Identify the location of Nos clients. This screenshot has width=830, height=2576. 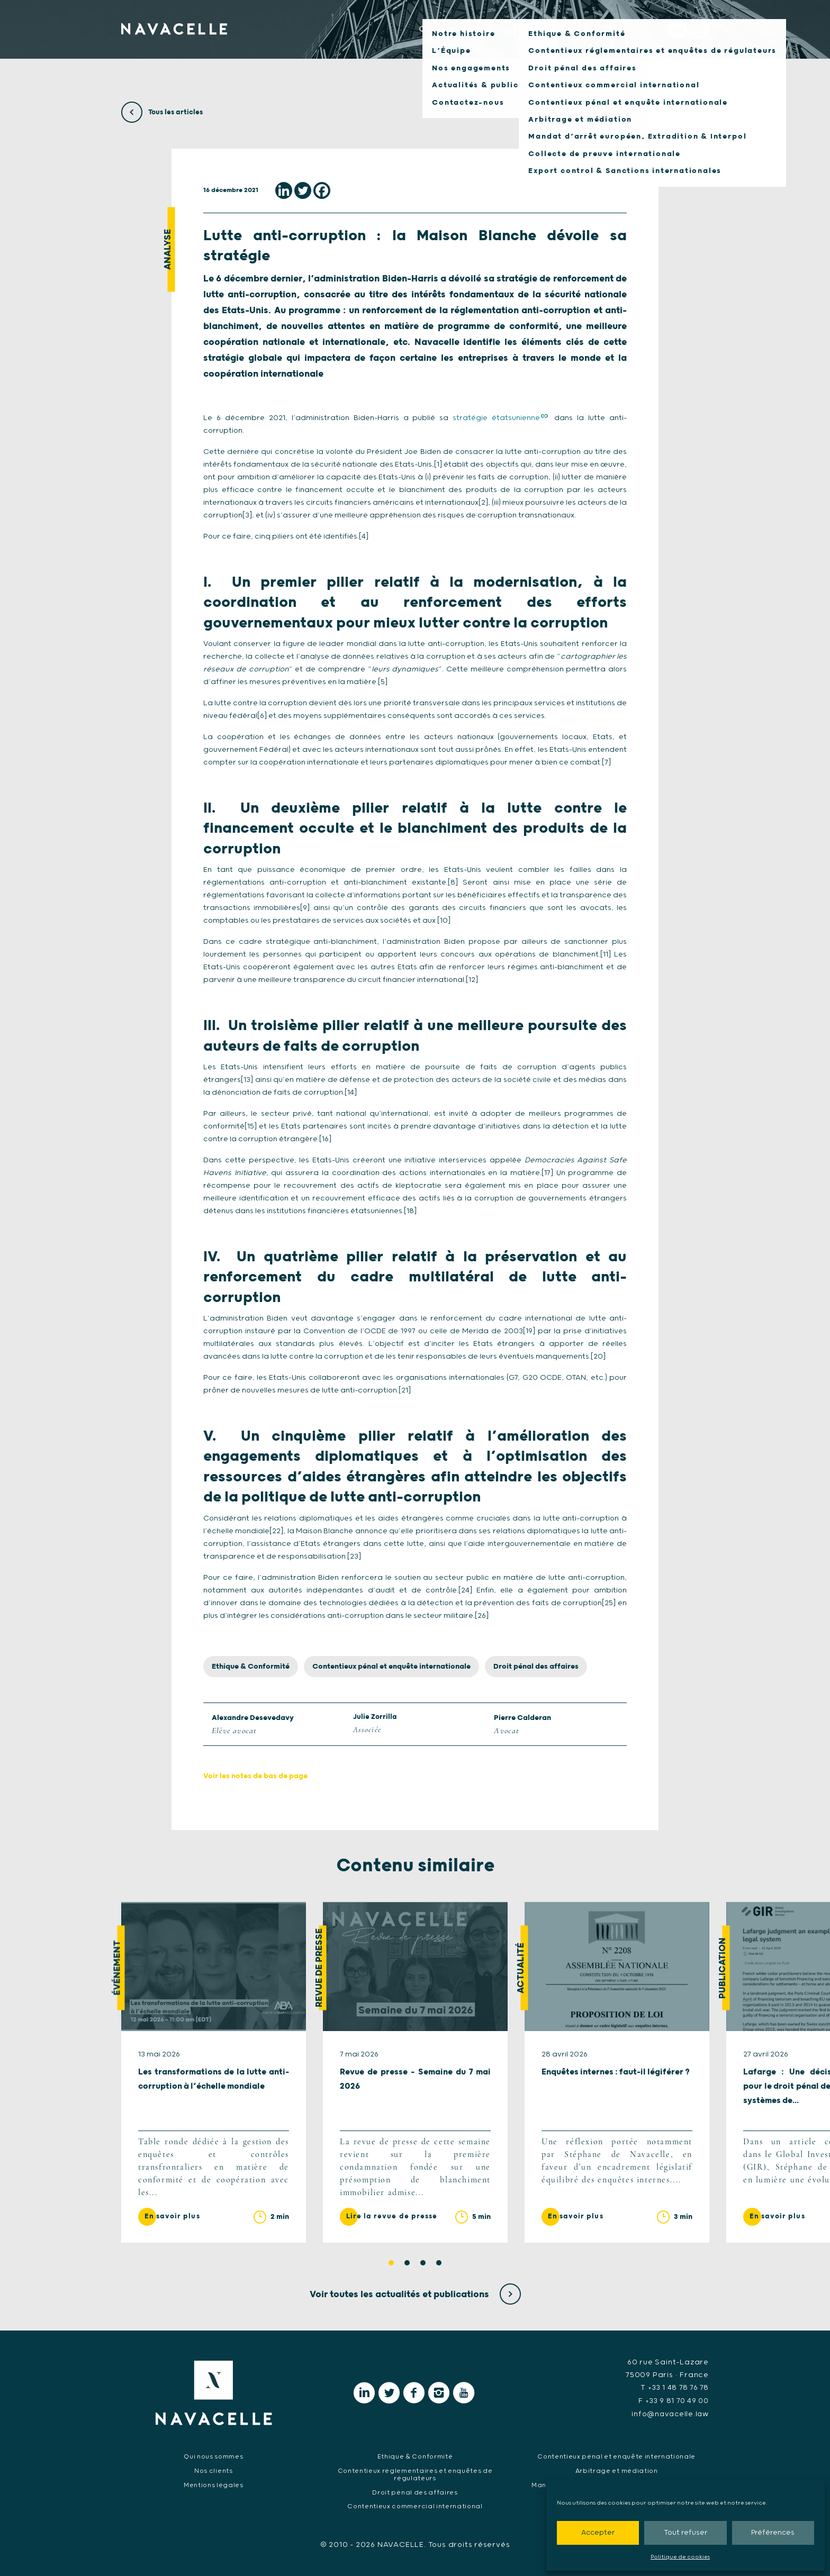
(622, 38).